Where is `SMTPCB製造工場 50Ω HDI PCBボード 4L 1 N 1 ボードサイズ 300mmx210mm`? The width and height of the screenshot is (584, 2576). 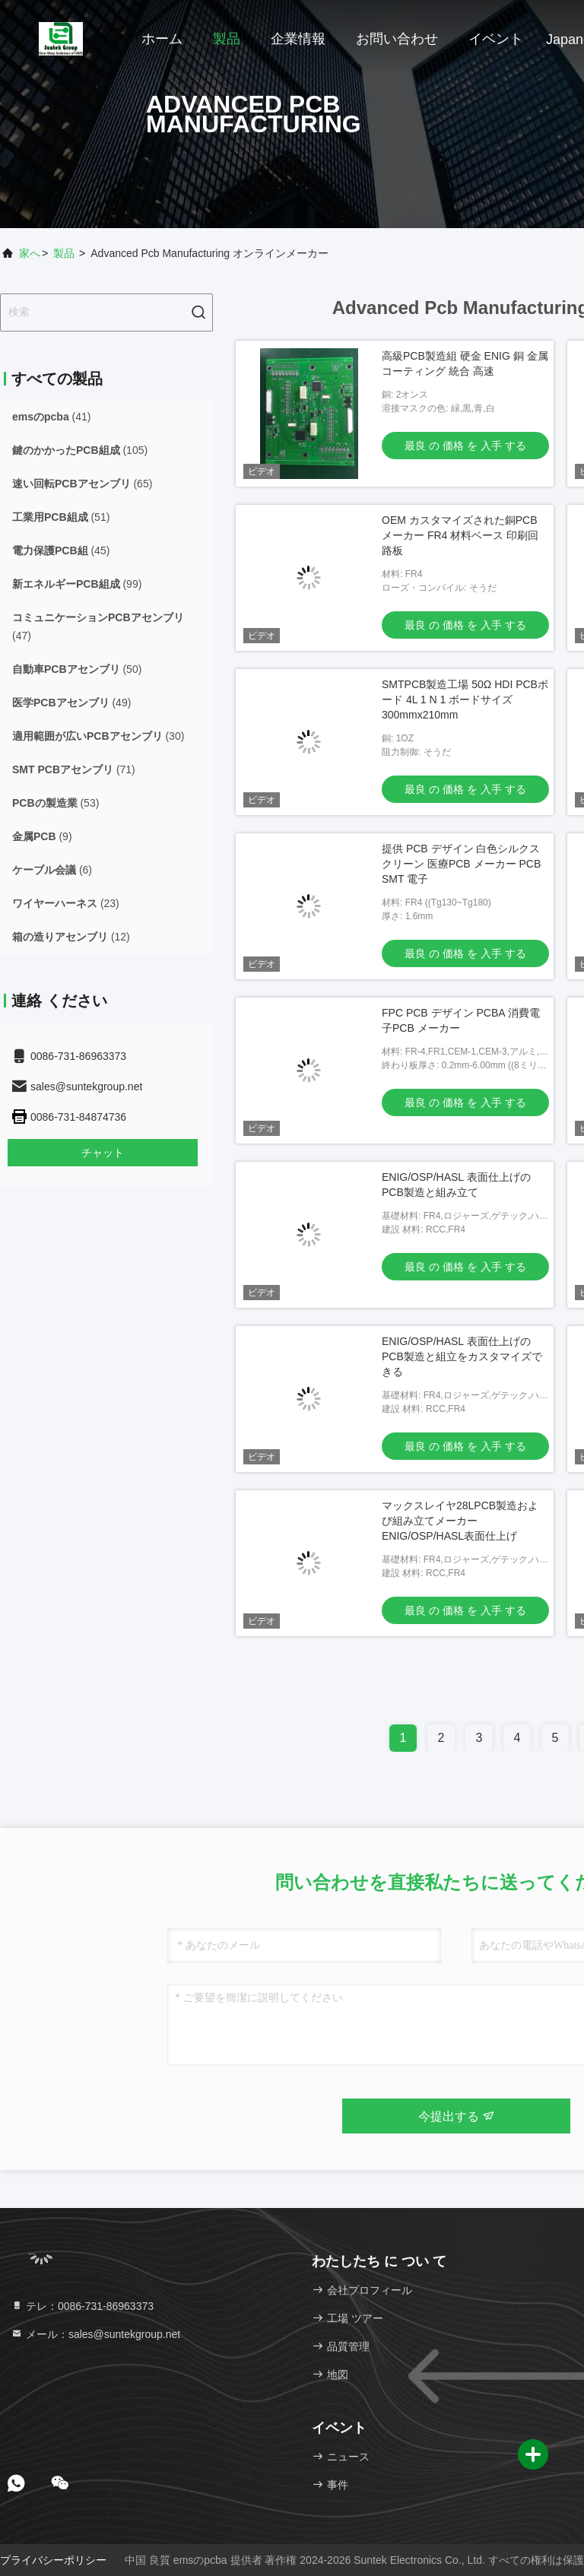
SMTPCB製造工場 50Ω HDI PCBボード 4L 1 N 1 ボードサイズ 300mmx210mm is located at coordinates (465, 699).